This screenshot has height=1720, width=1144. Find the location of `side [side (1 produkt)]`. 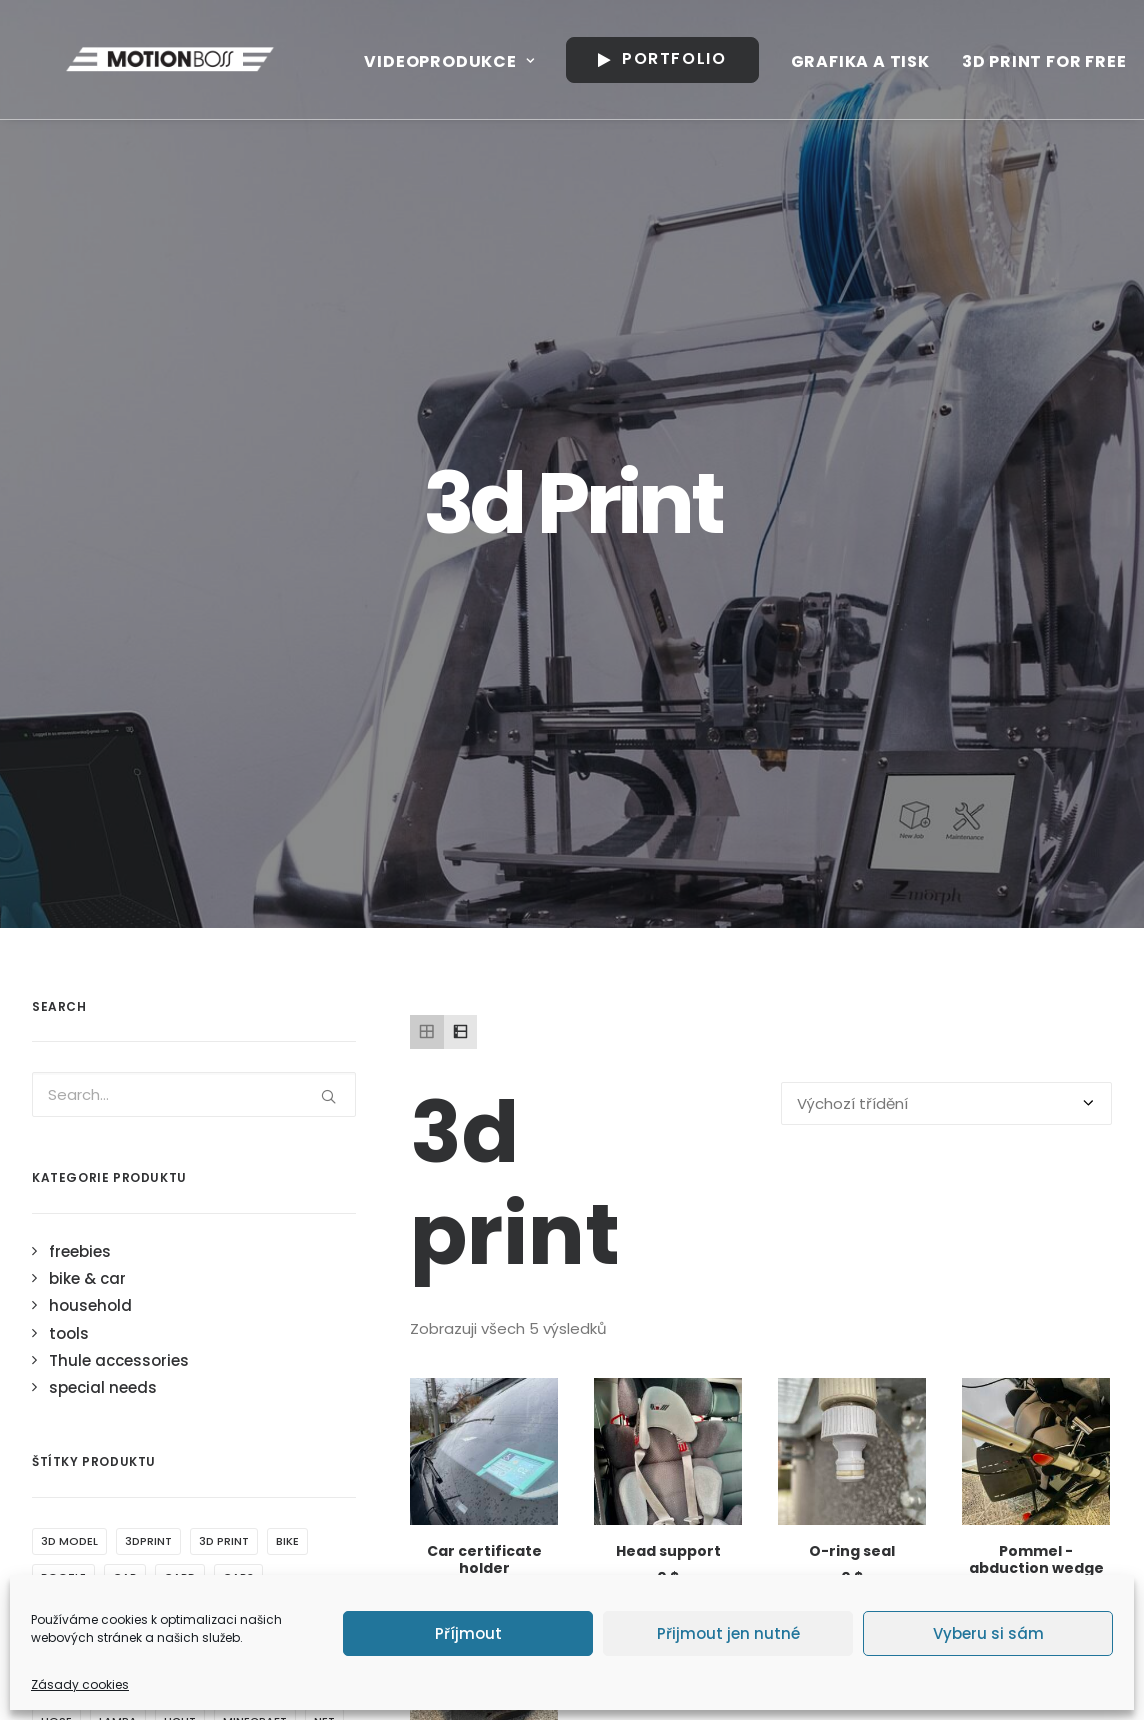

side [side (1 produkt)] is located at coordinates (170, 1308).